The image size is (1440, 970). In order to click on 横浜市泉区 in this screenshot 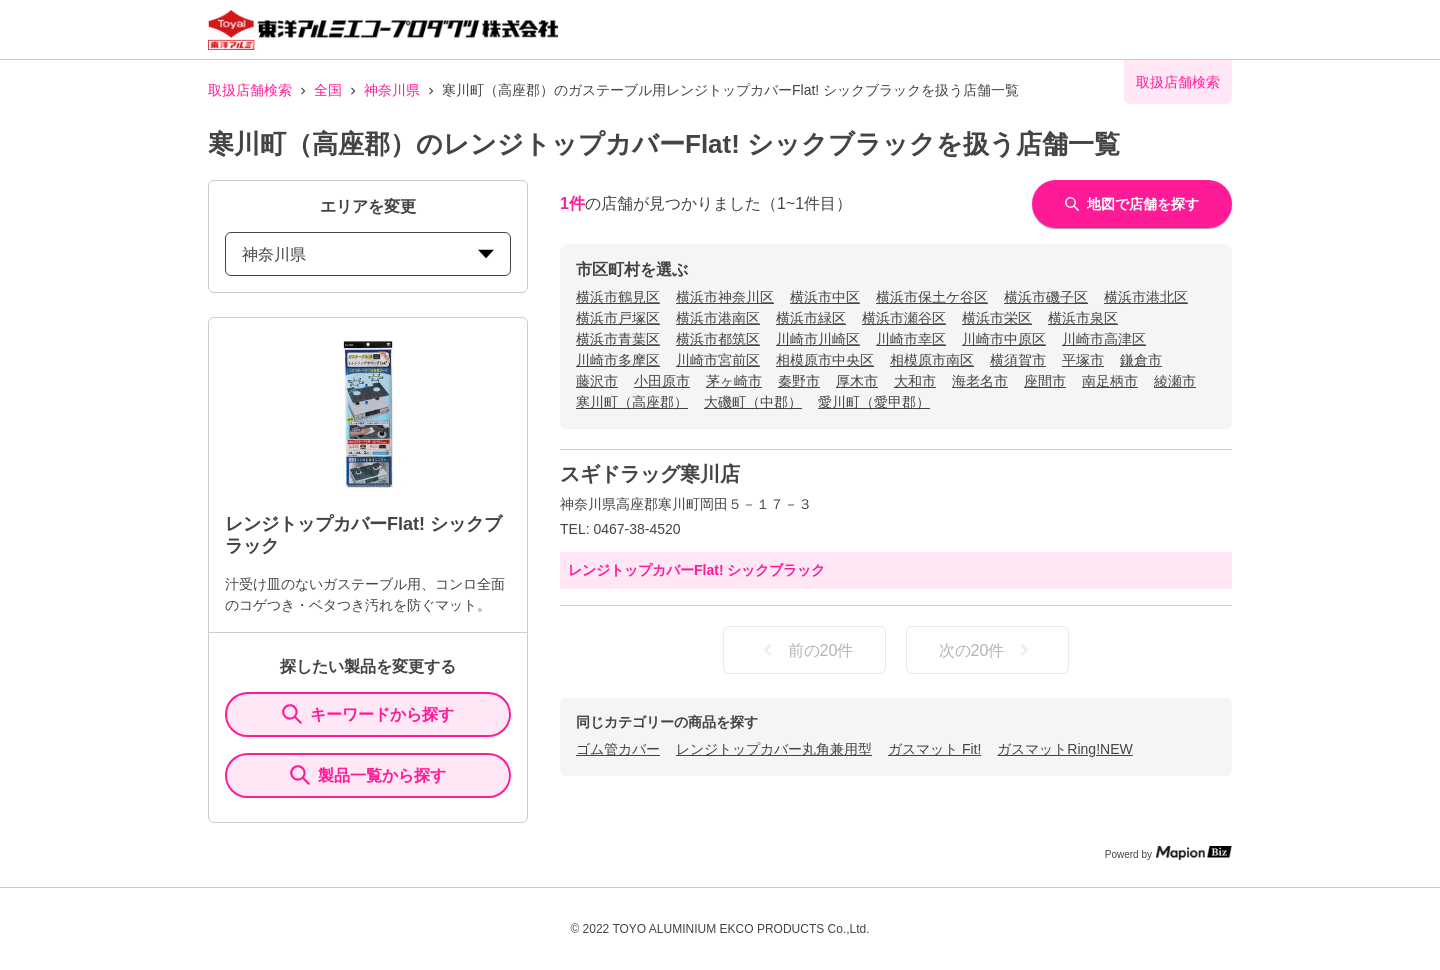, I will do `click(1083, 318)`.